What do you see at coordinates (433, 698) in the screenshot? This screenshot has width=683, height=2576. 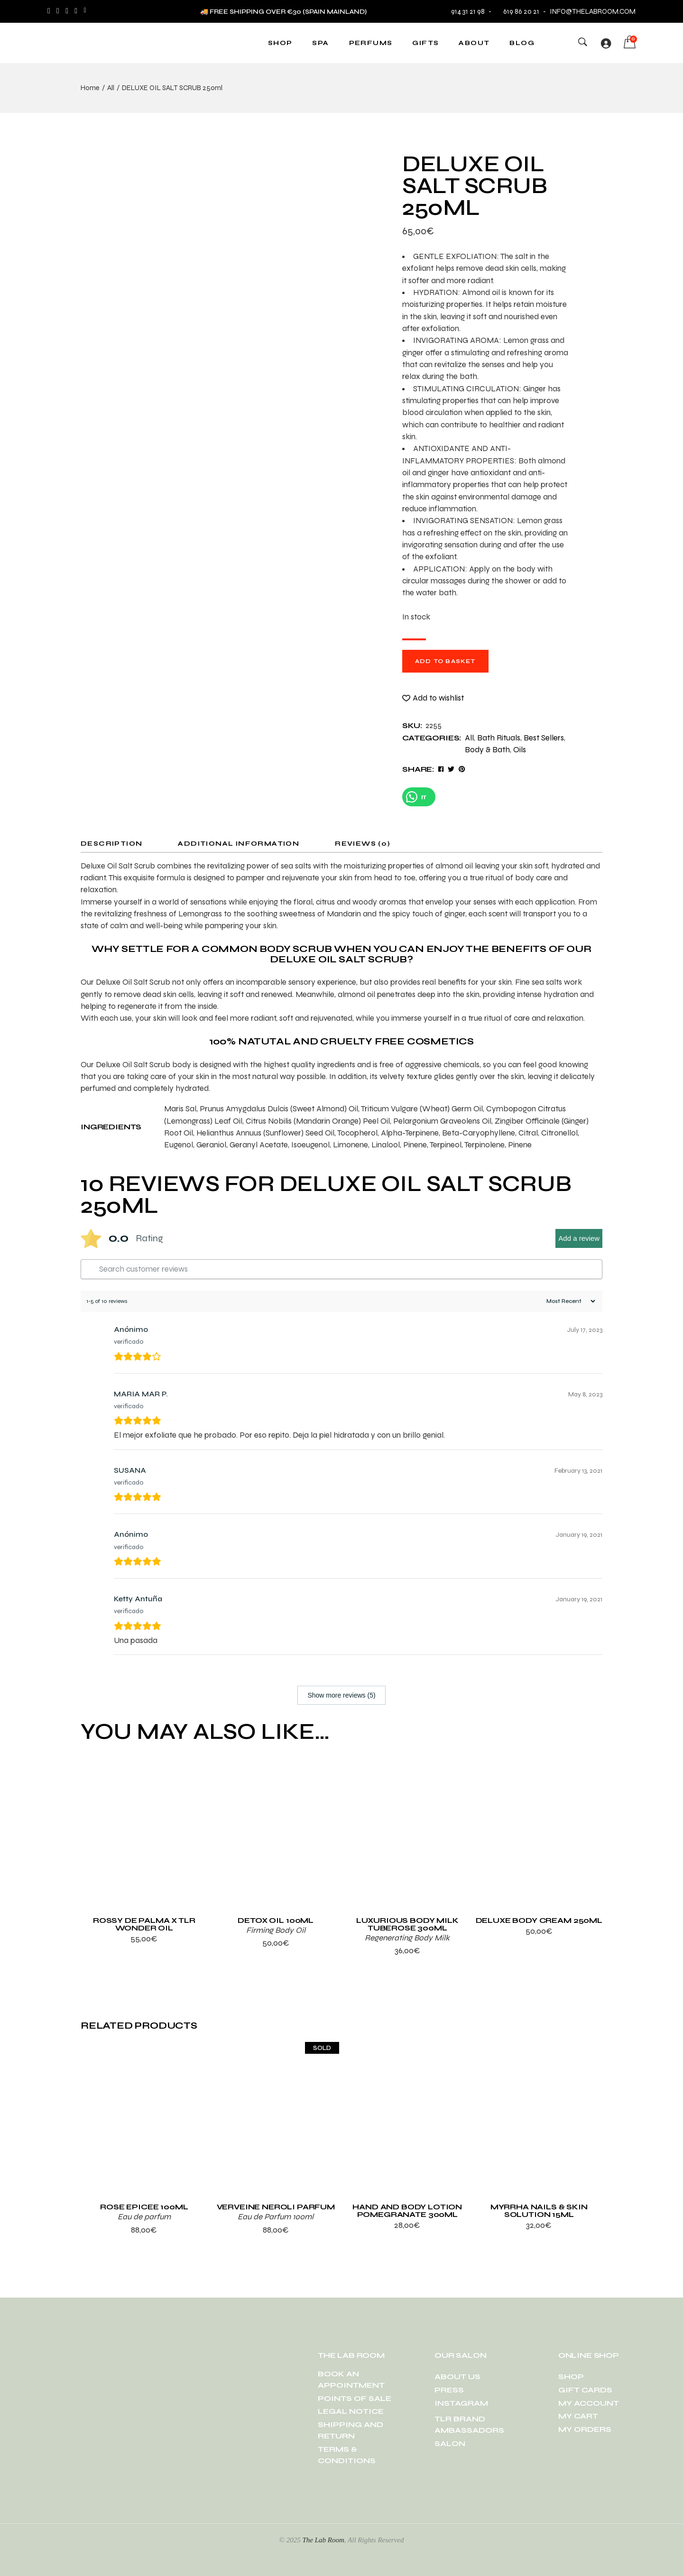 I see `[button]` at bounding box center [433, 698].